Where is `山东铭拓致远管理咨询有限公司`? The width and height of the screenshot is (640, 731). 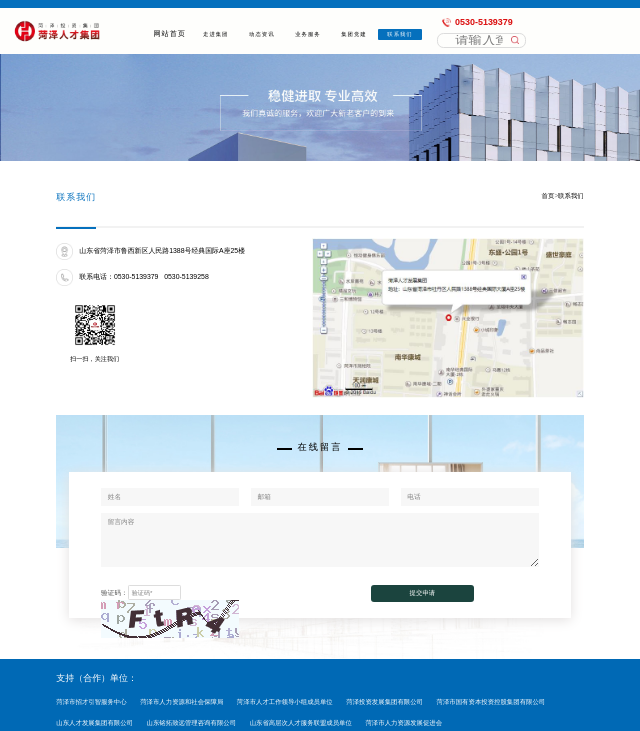
山东铭拓致远管理咨询有限公司 is located at coordinates (191, 722).